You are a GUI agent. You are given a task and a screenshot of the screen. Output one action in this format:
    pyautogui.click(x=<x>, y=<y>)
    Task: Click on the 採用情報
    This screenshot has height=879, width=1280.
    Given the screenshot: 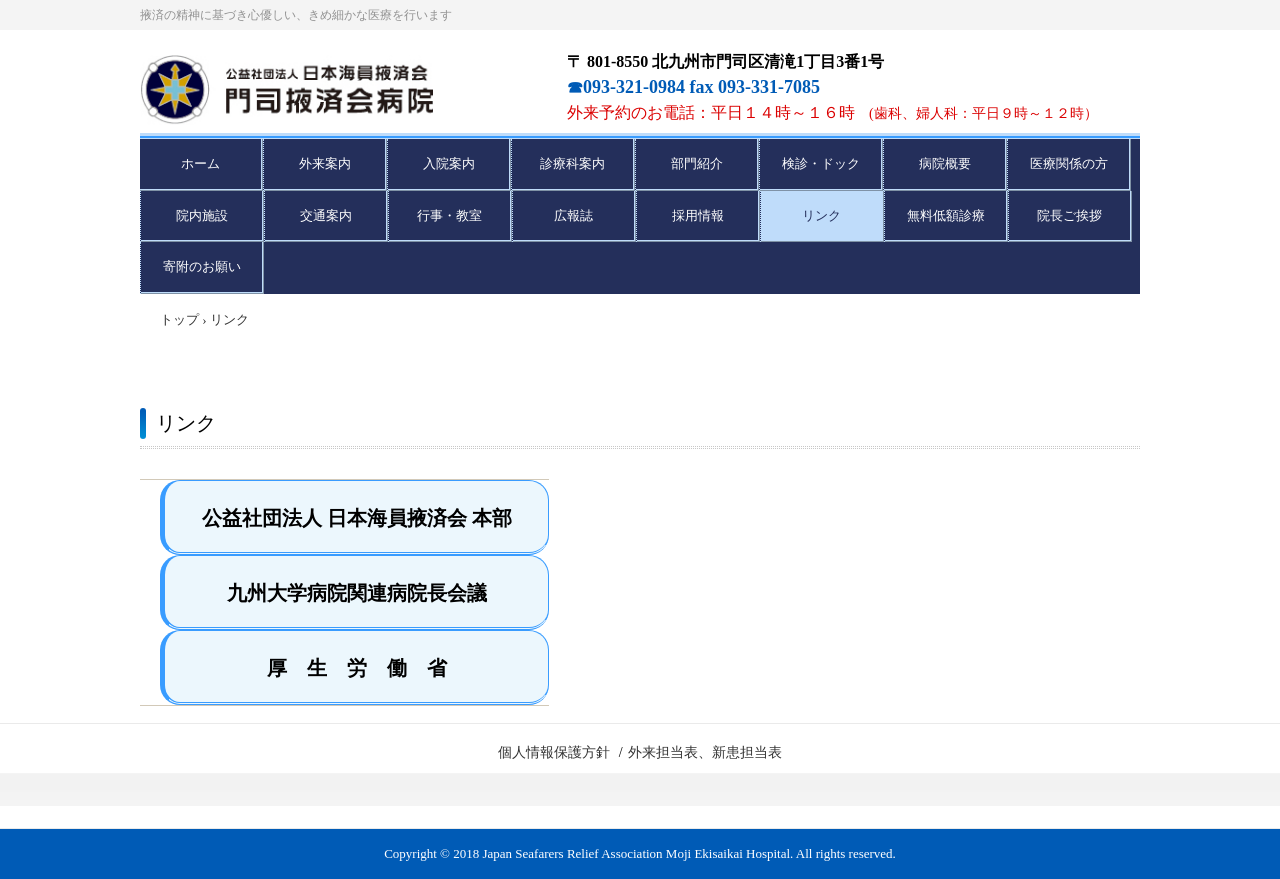 What is the action you would take?
    pyautogui.click(x=698, y=215)
    